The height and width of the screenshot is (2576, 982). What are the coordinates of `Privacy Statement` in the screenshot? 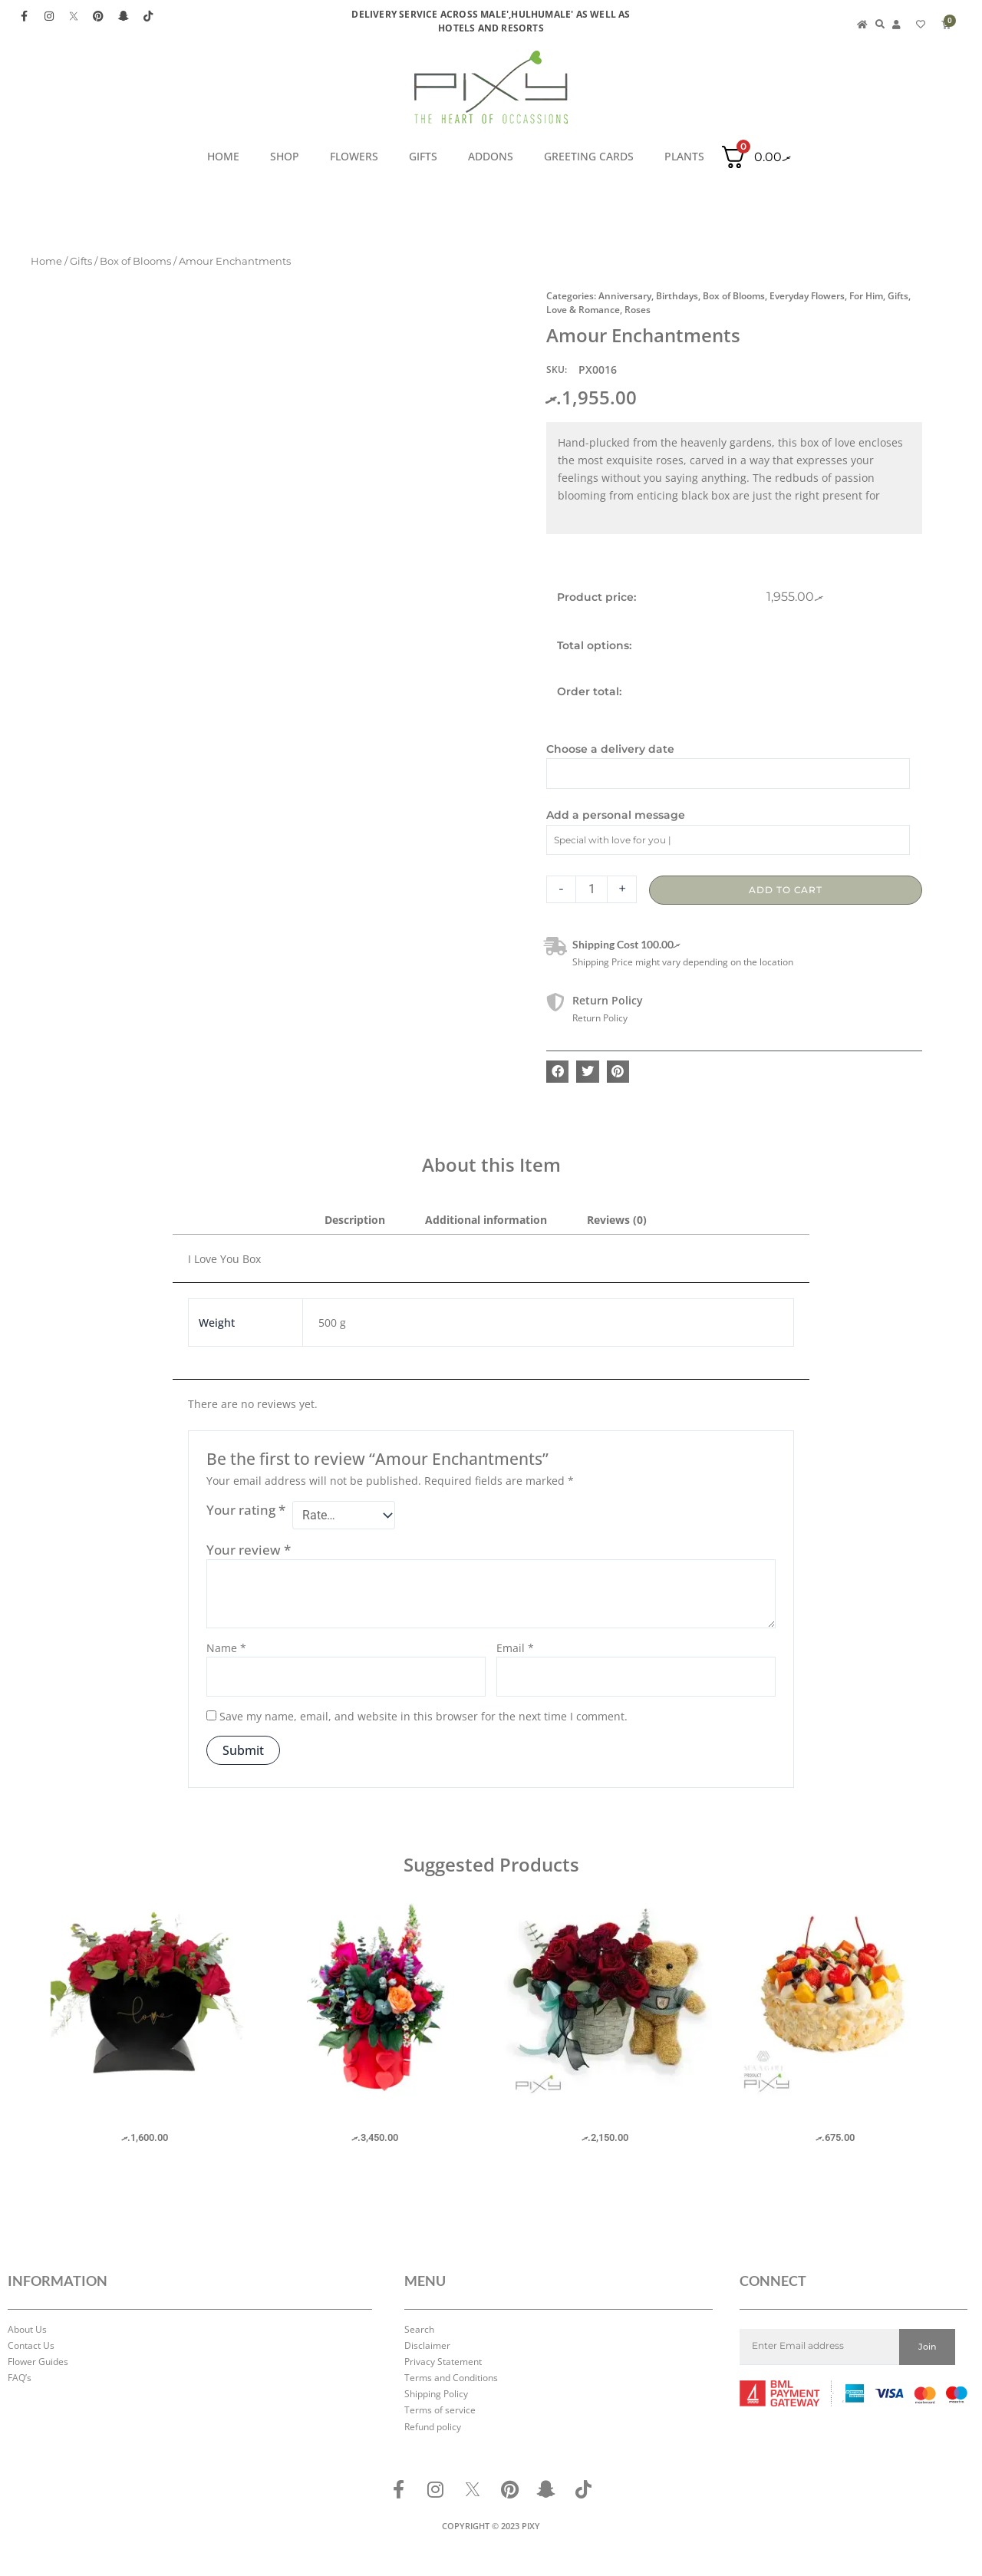 It's located at (443, 2361).